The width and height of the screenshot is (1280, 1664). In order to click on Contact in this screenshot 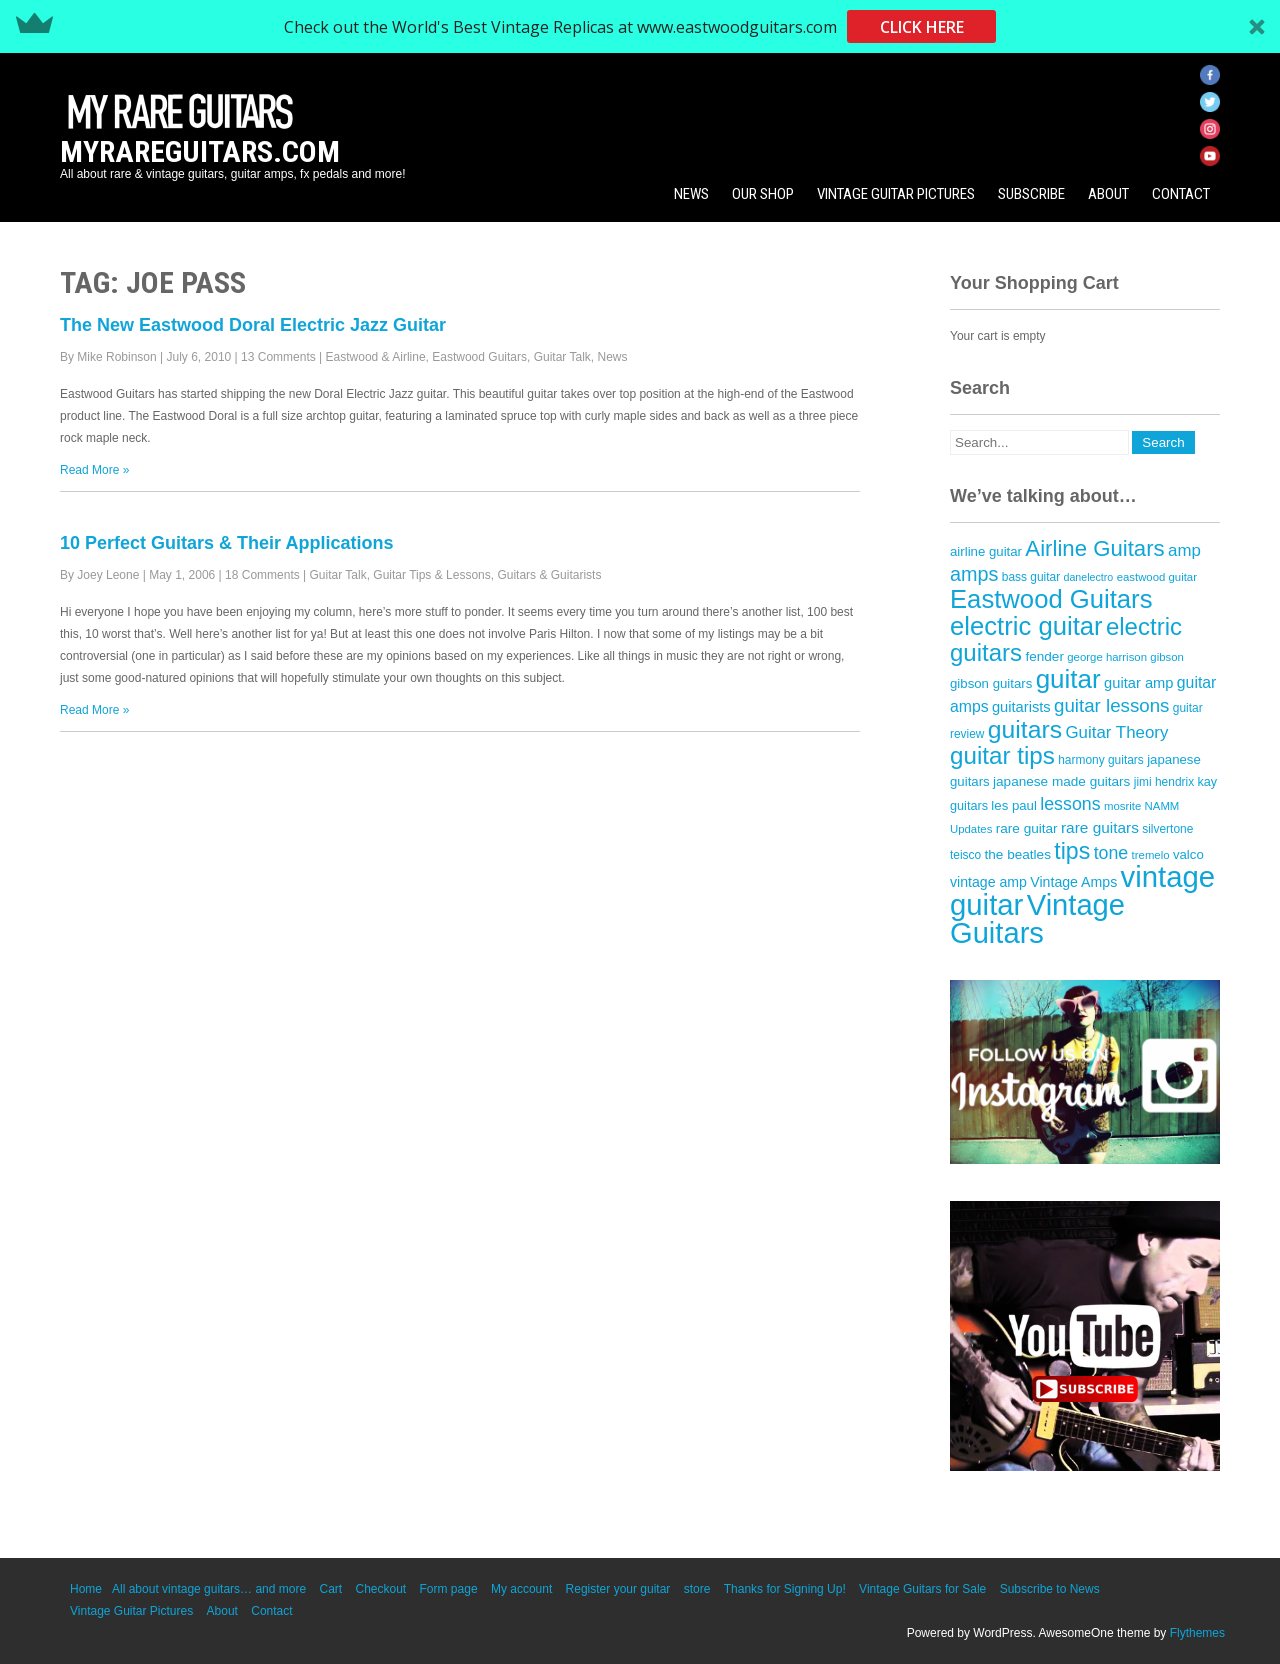, I will do `click(1181, 194)`.